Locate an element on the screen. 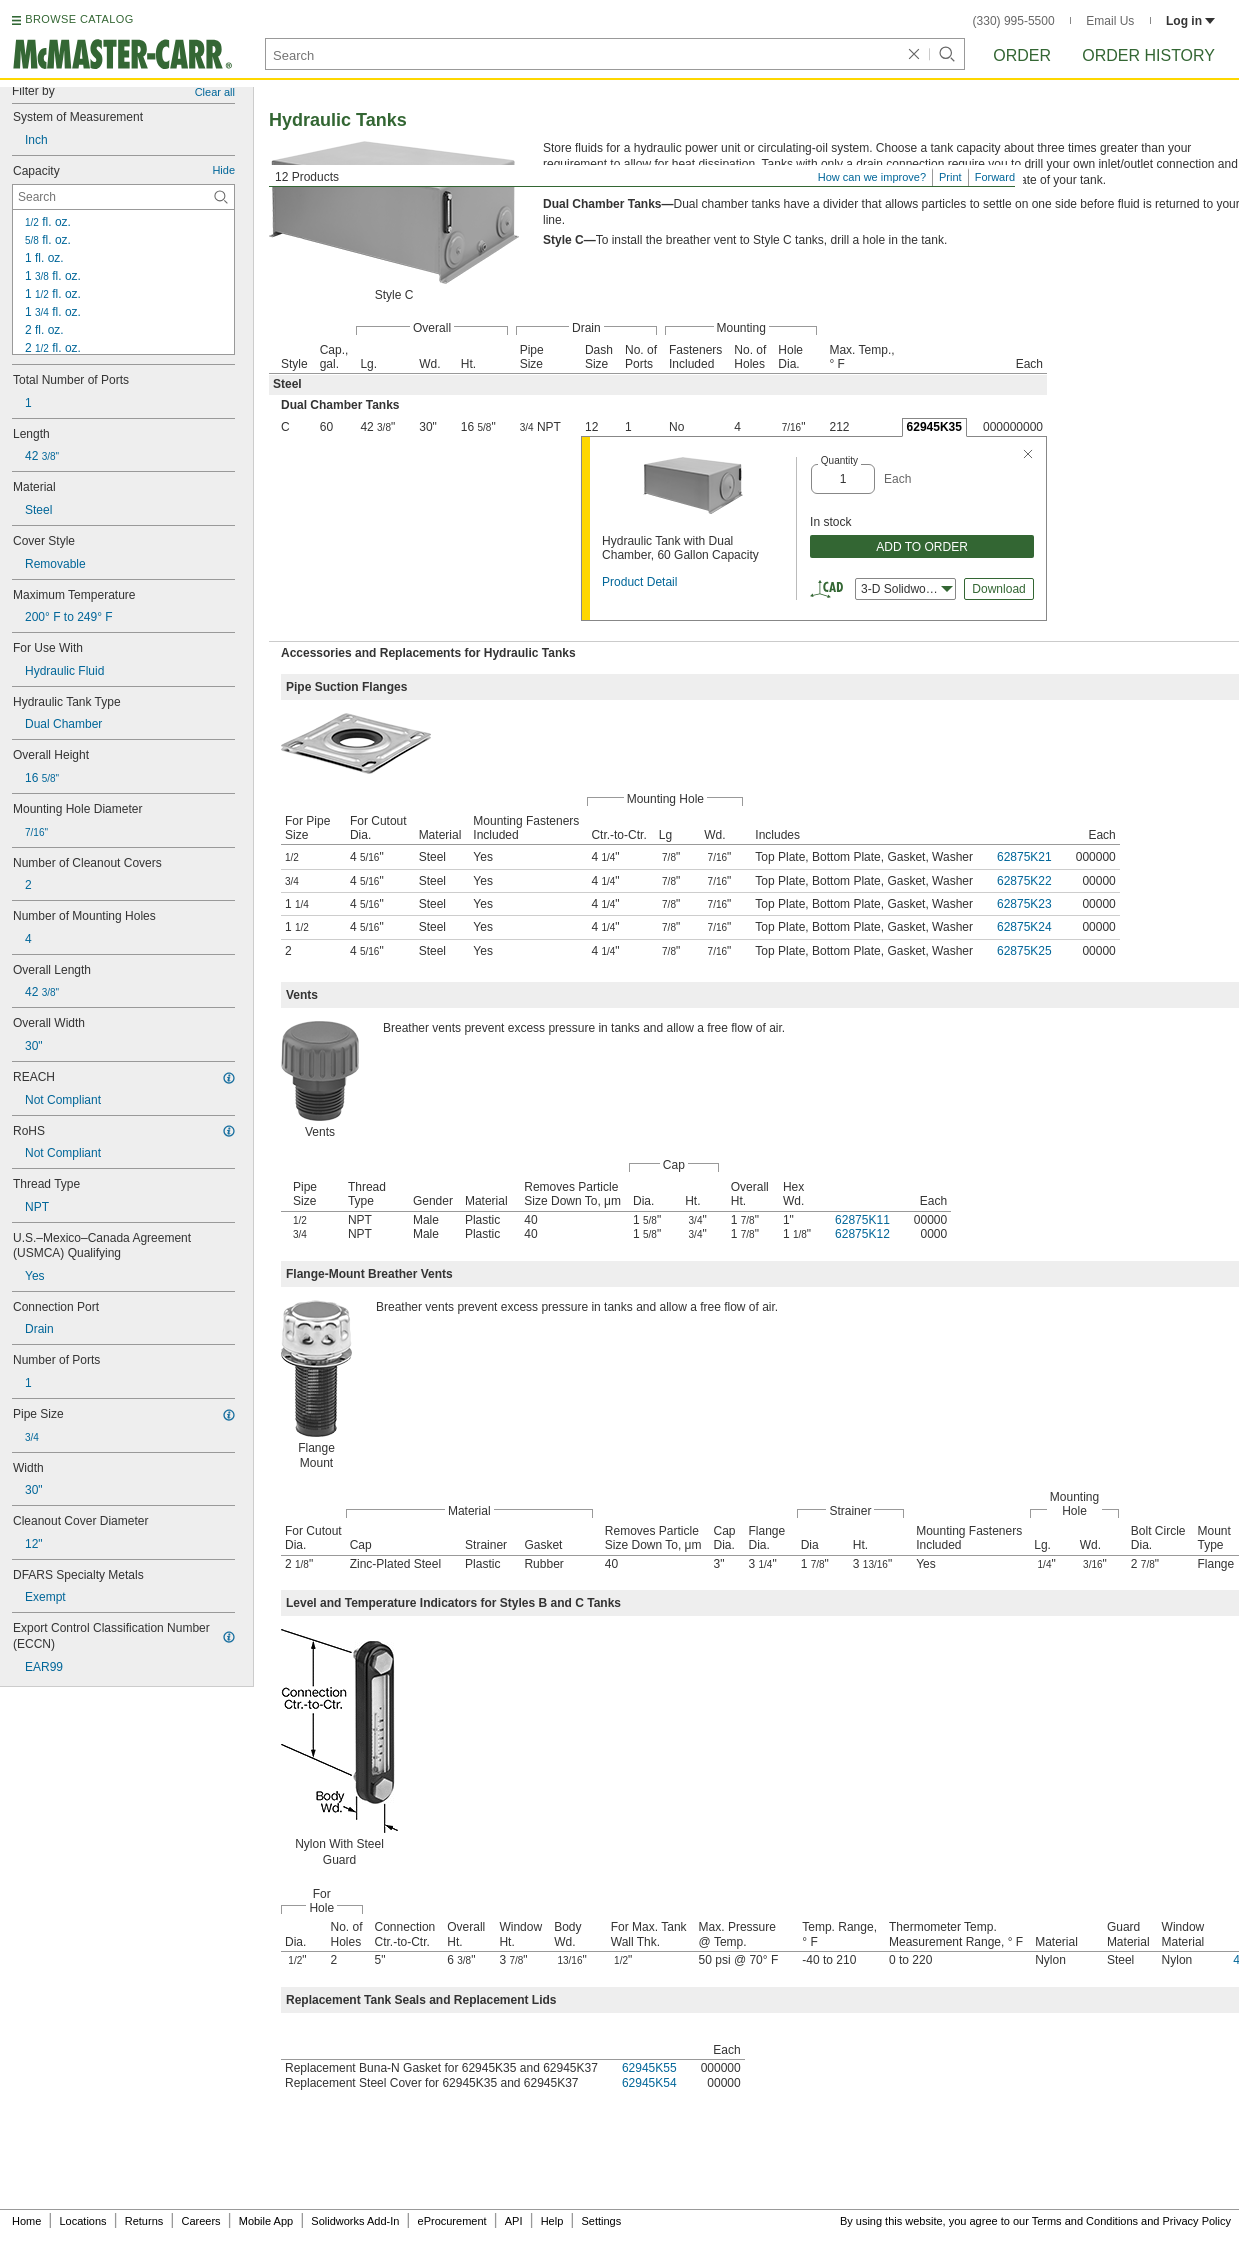  Help is located at coordinates (552, 2221).